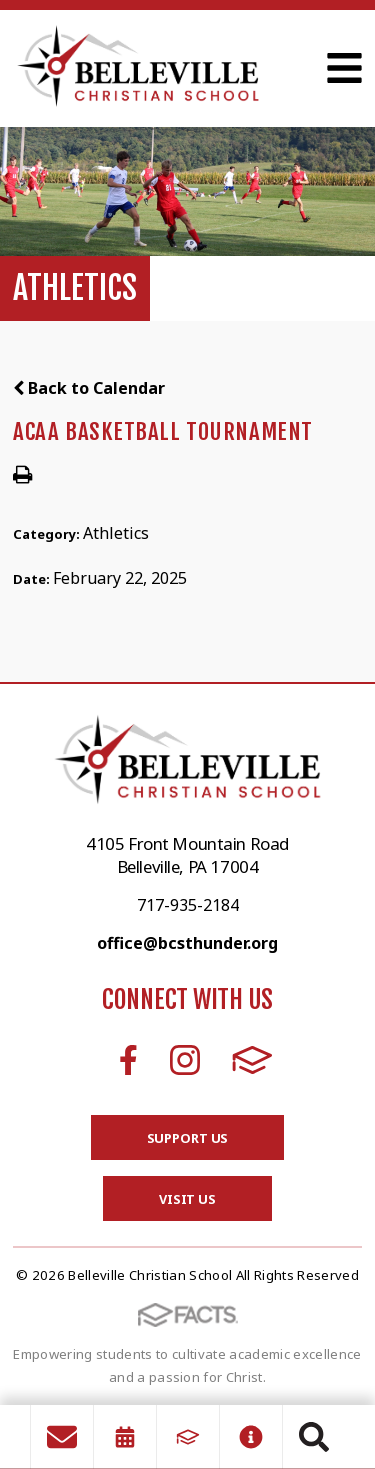  What do you see at coordinates (314, 1437) in the screenshot?
I see `Search [Click to search this site]` at bounding box center [314, 1437].